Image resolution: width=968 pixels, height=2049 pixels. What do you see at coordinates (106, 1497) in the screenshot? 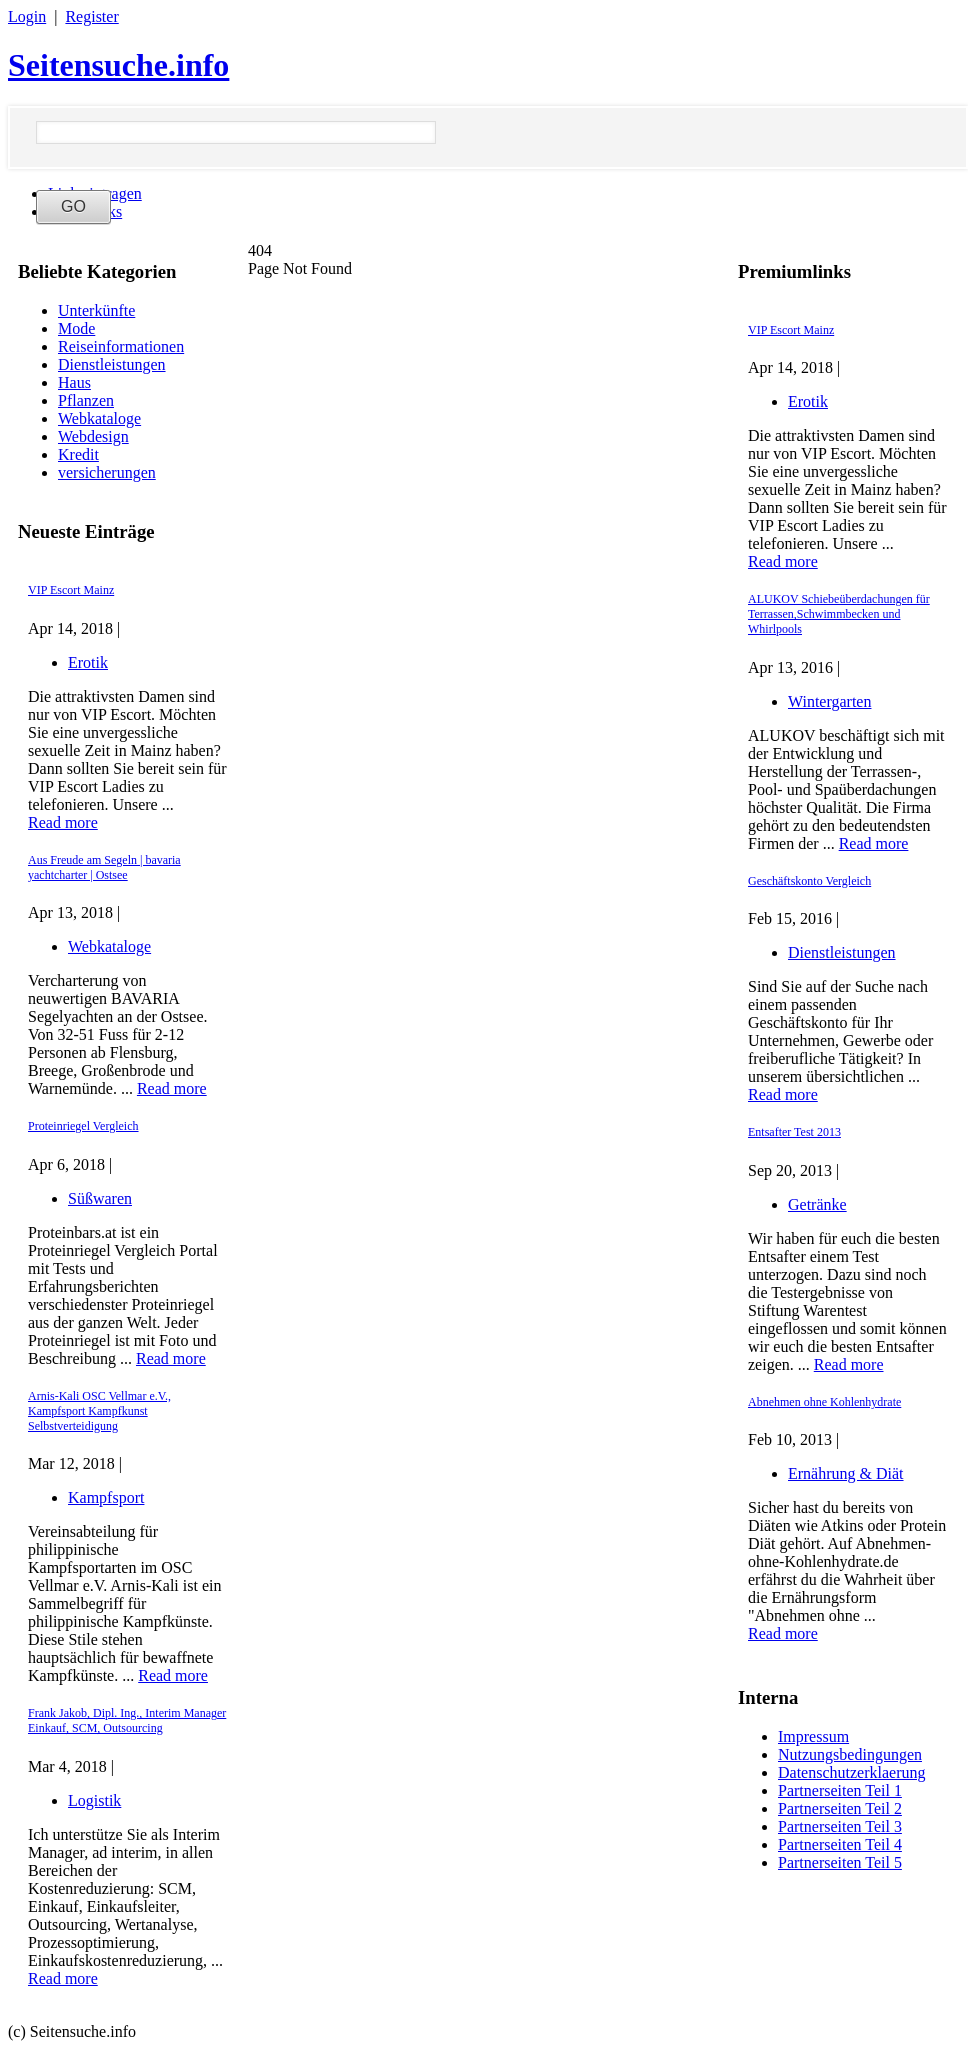
I see `Kampfsport` at bounding box center [106, 1497].